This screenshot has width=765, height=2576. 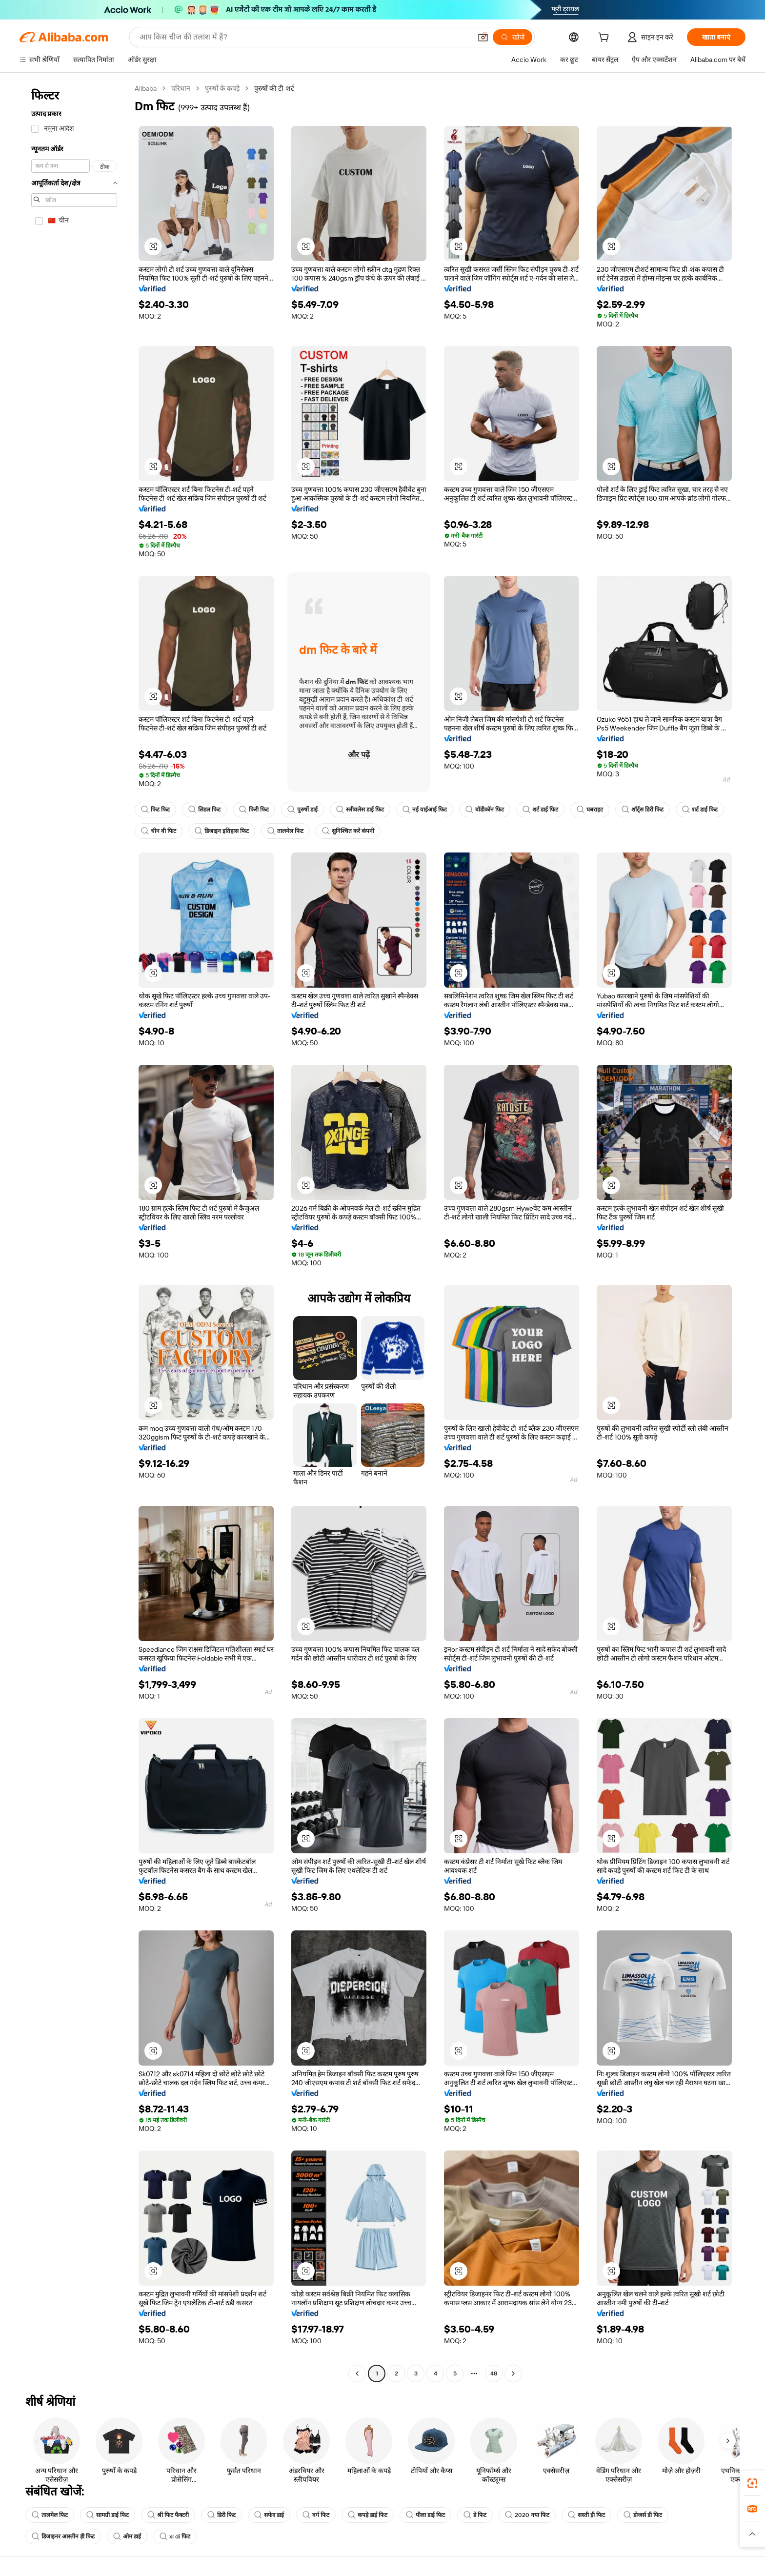 What do you see at coordinates (513, 2373) in the screenshot?
I see `[Go to next page]` at bounding box center [513, 2373].